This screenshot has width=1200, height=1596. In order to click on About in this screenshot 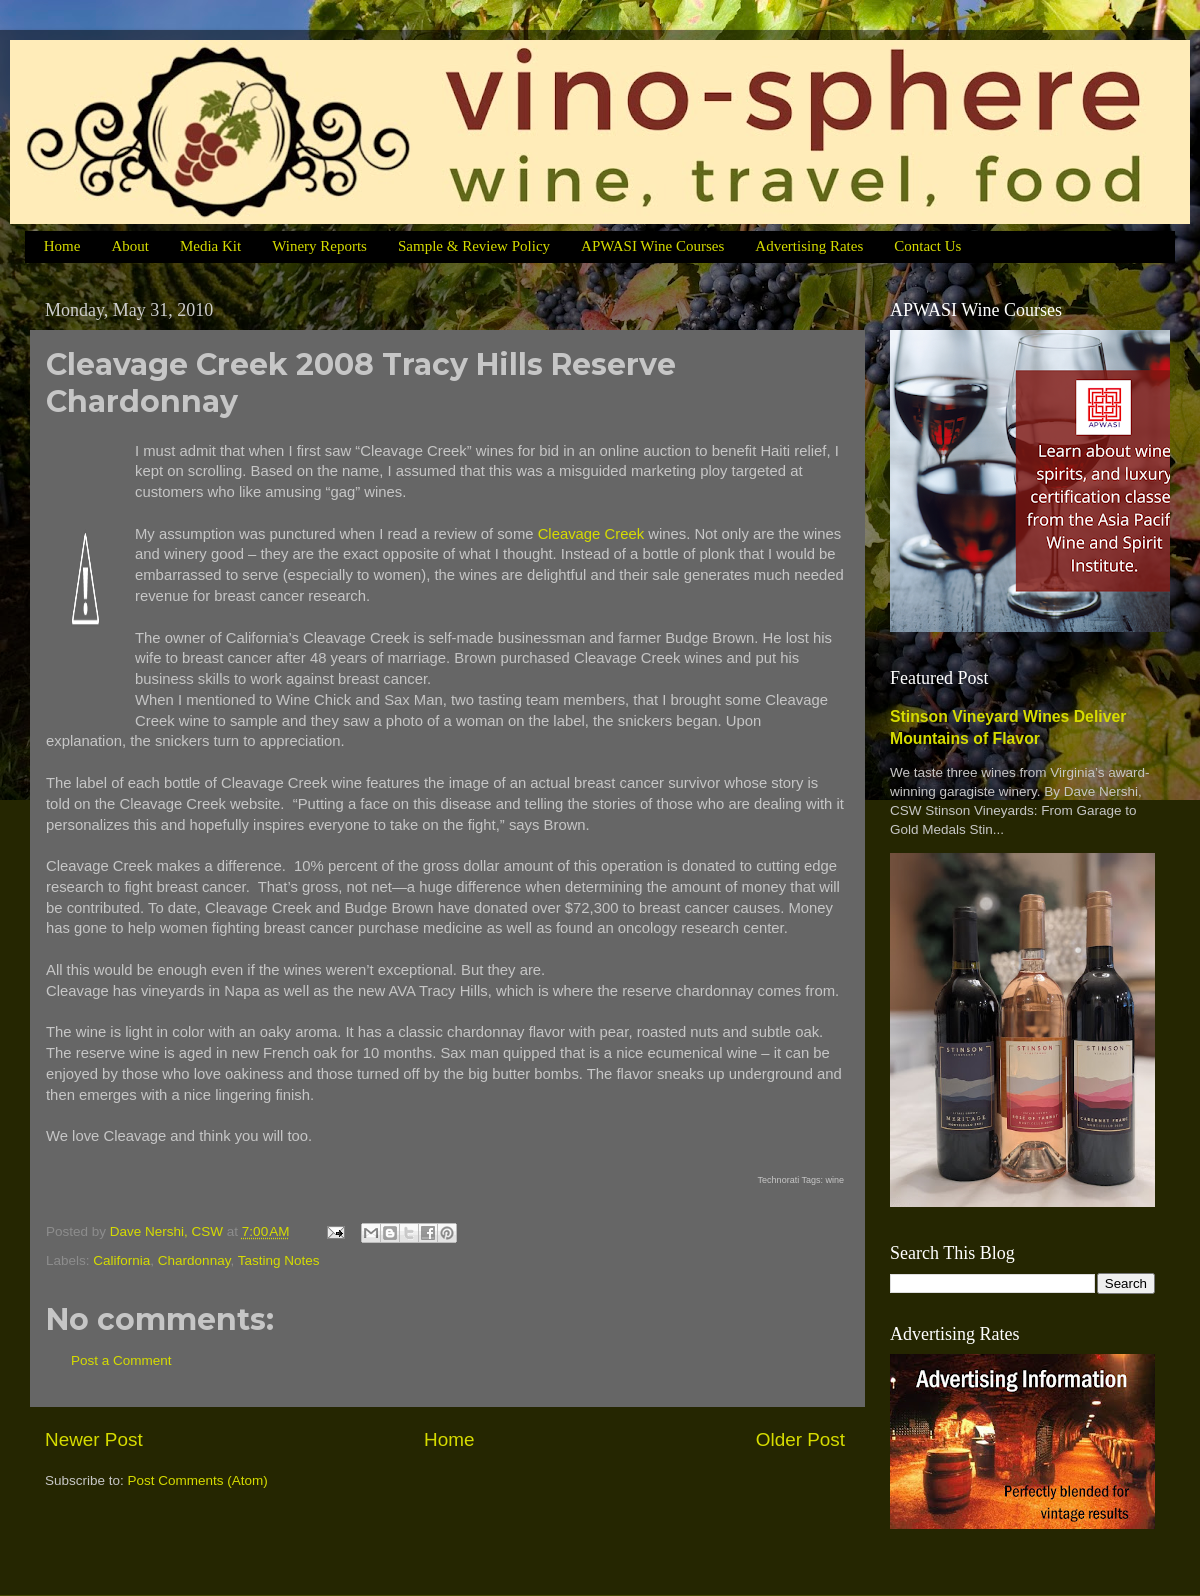, I will do `click(130, 246)`.